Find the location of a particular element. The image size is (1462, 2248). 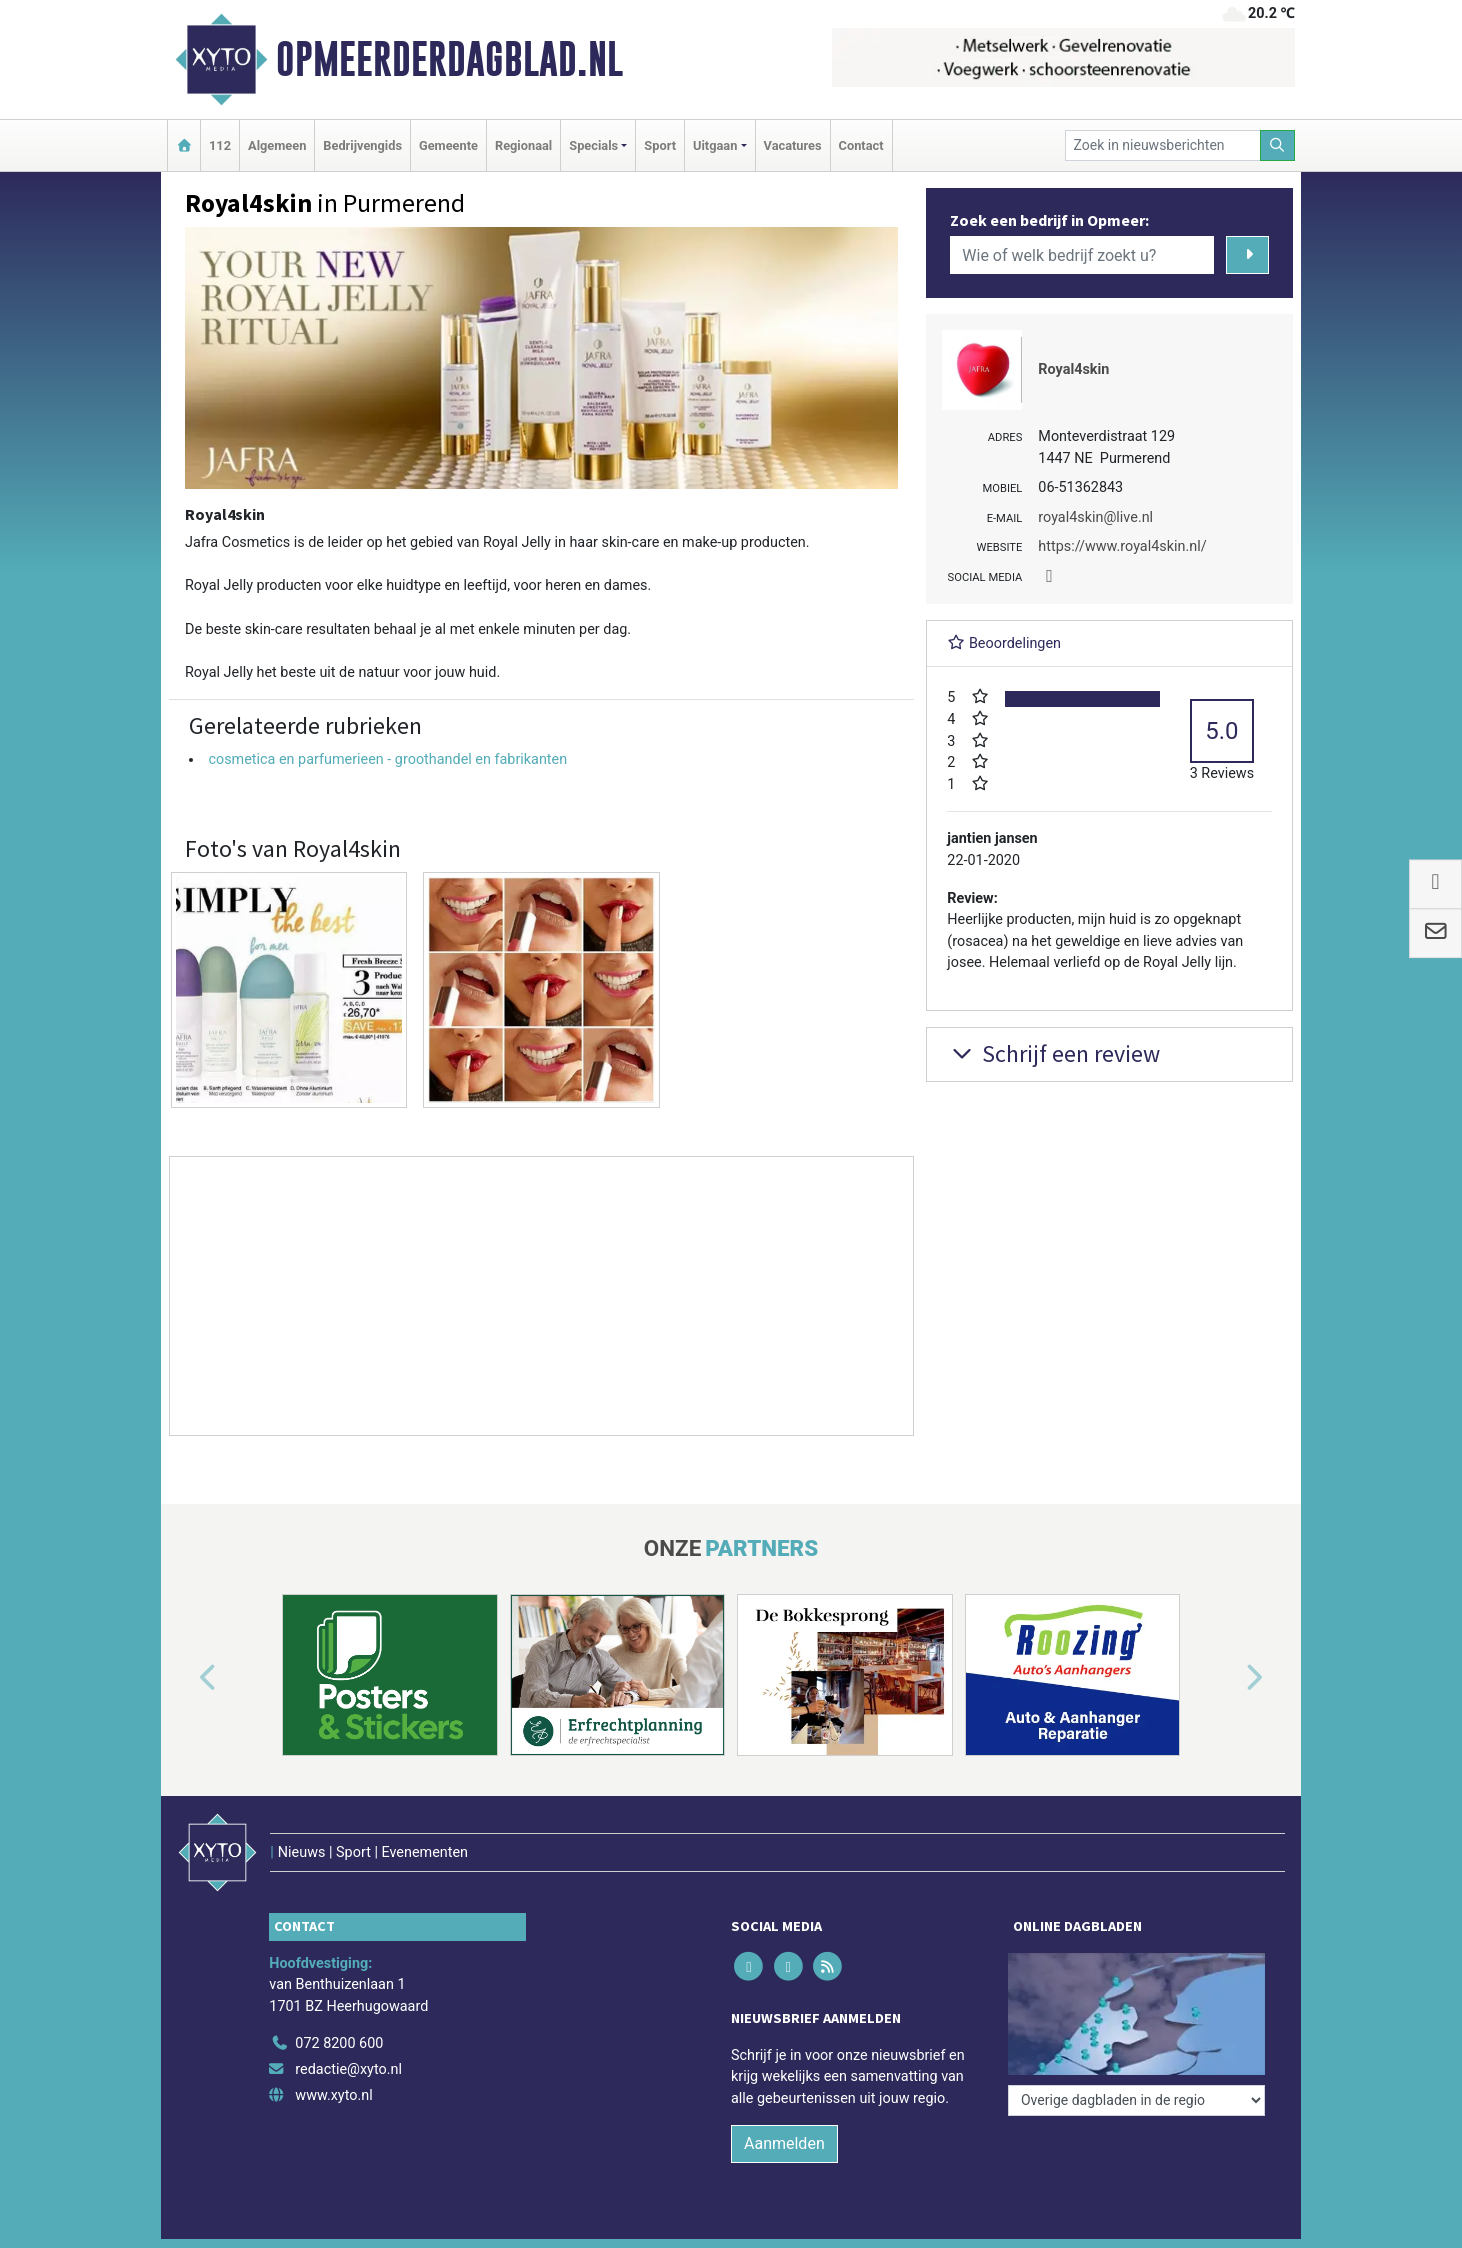

www.xyto.nl is located at coordinates (333, 2095).